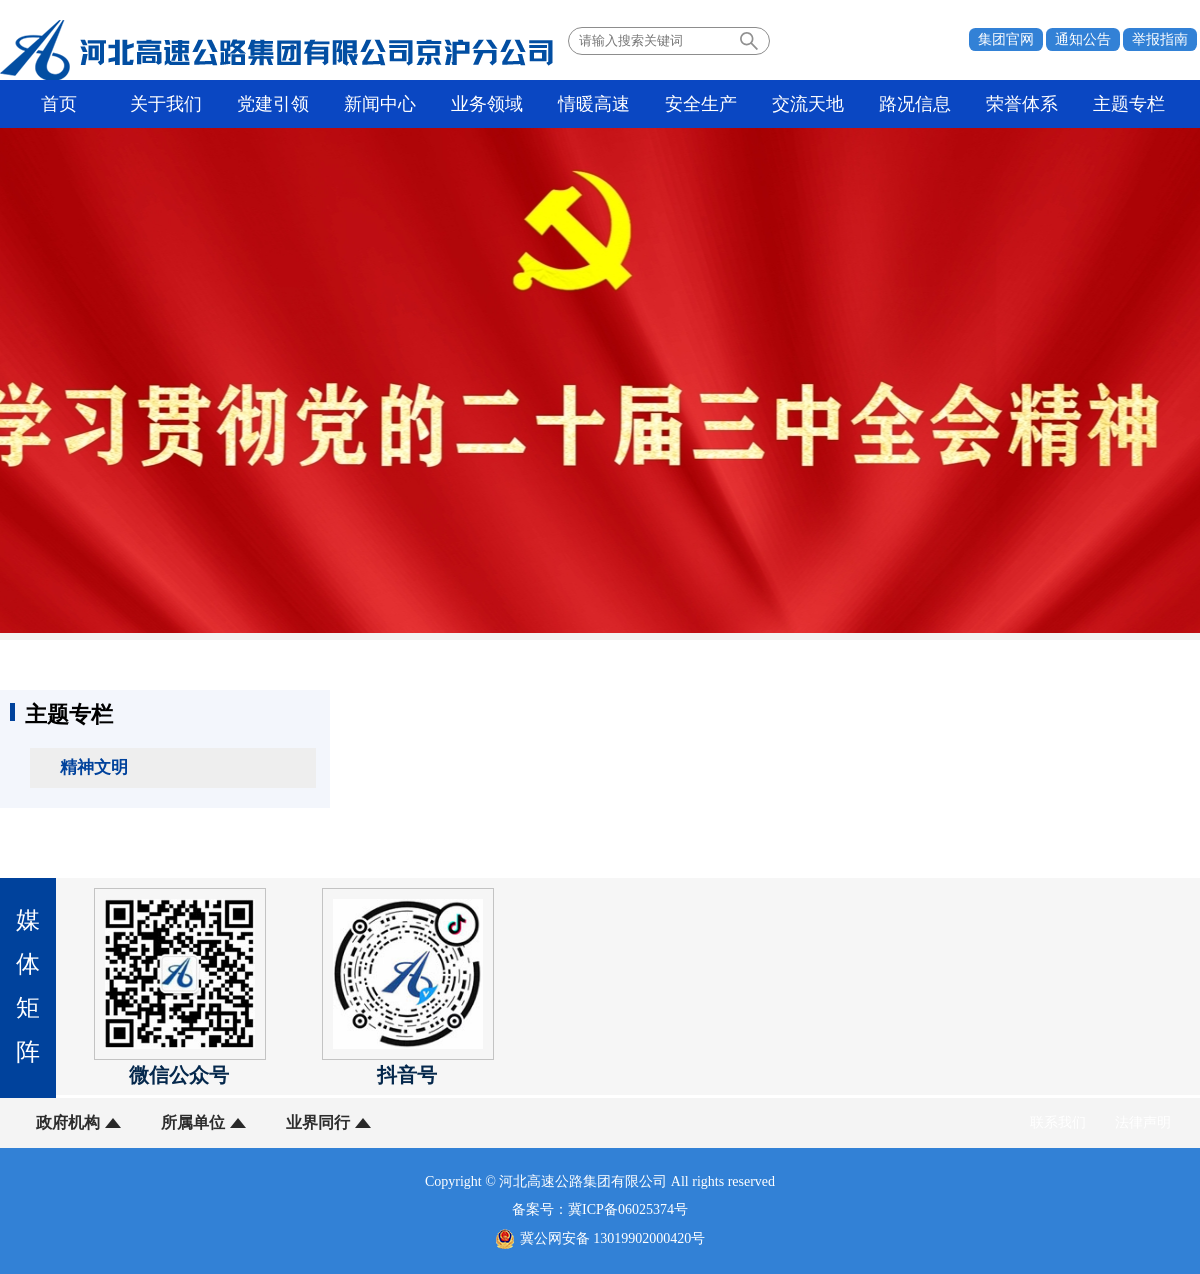 The width and height of the screenshot is (1200, 1274). What do you see at coordinates (1022, 104) in the screenshot?
I see `荣誉体系` at bounding box center [1022, 104].